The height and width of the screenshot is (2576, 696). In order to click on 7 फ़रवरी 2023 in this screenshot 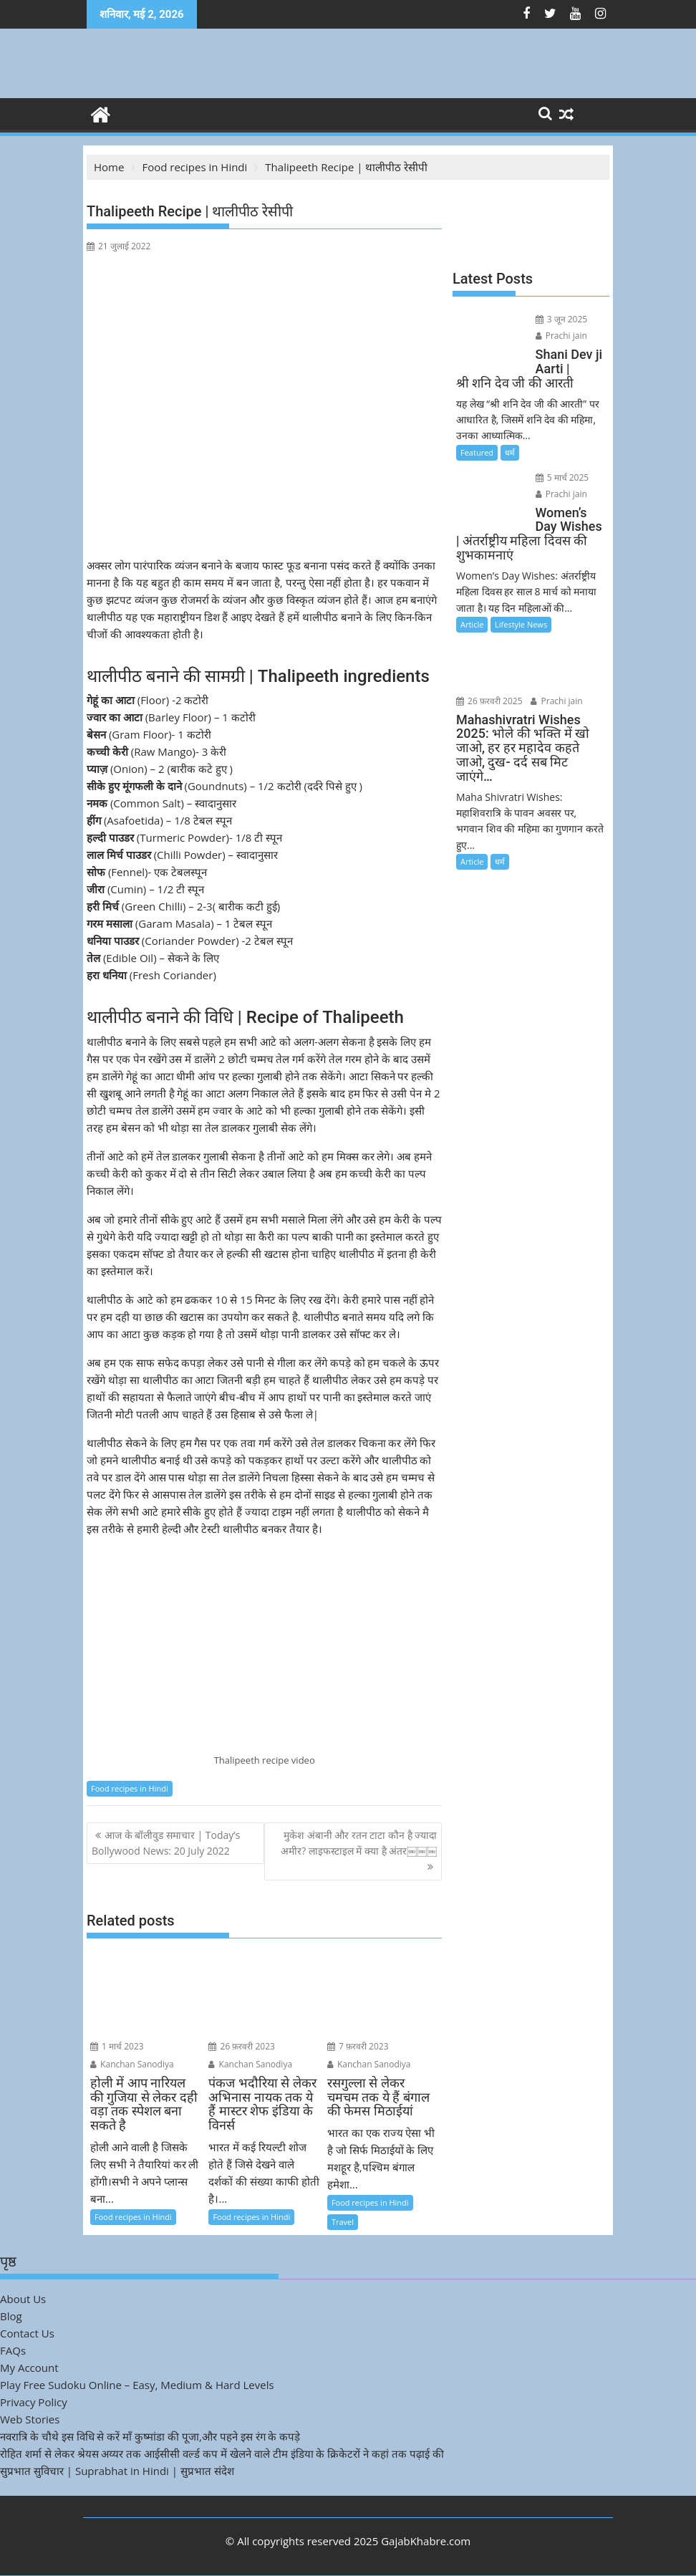, I will do `click(358, 2046)`.